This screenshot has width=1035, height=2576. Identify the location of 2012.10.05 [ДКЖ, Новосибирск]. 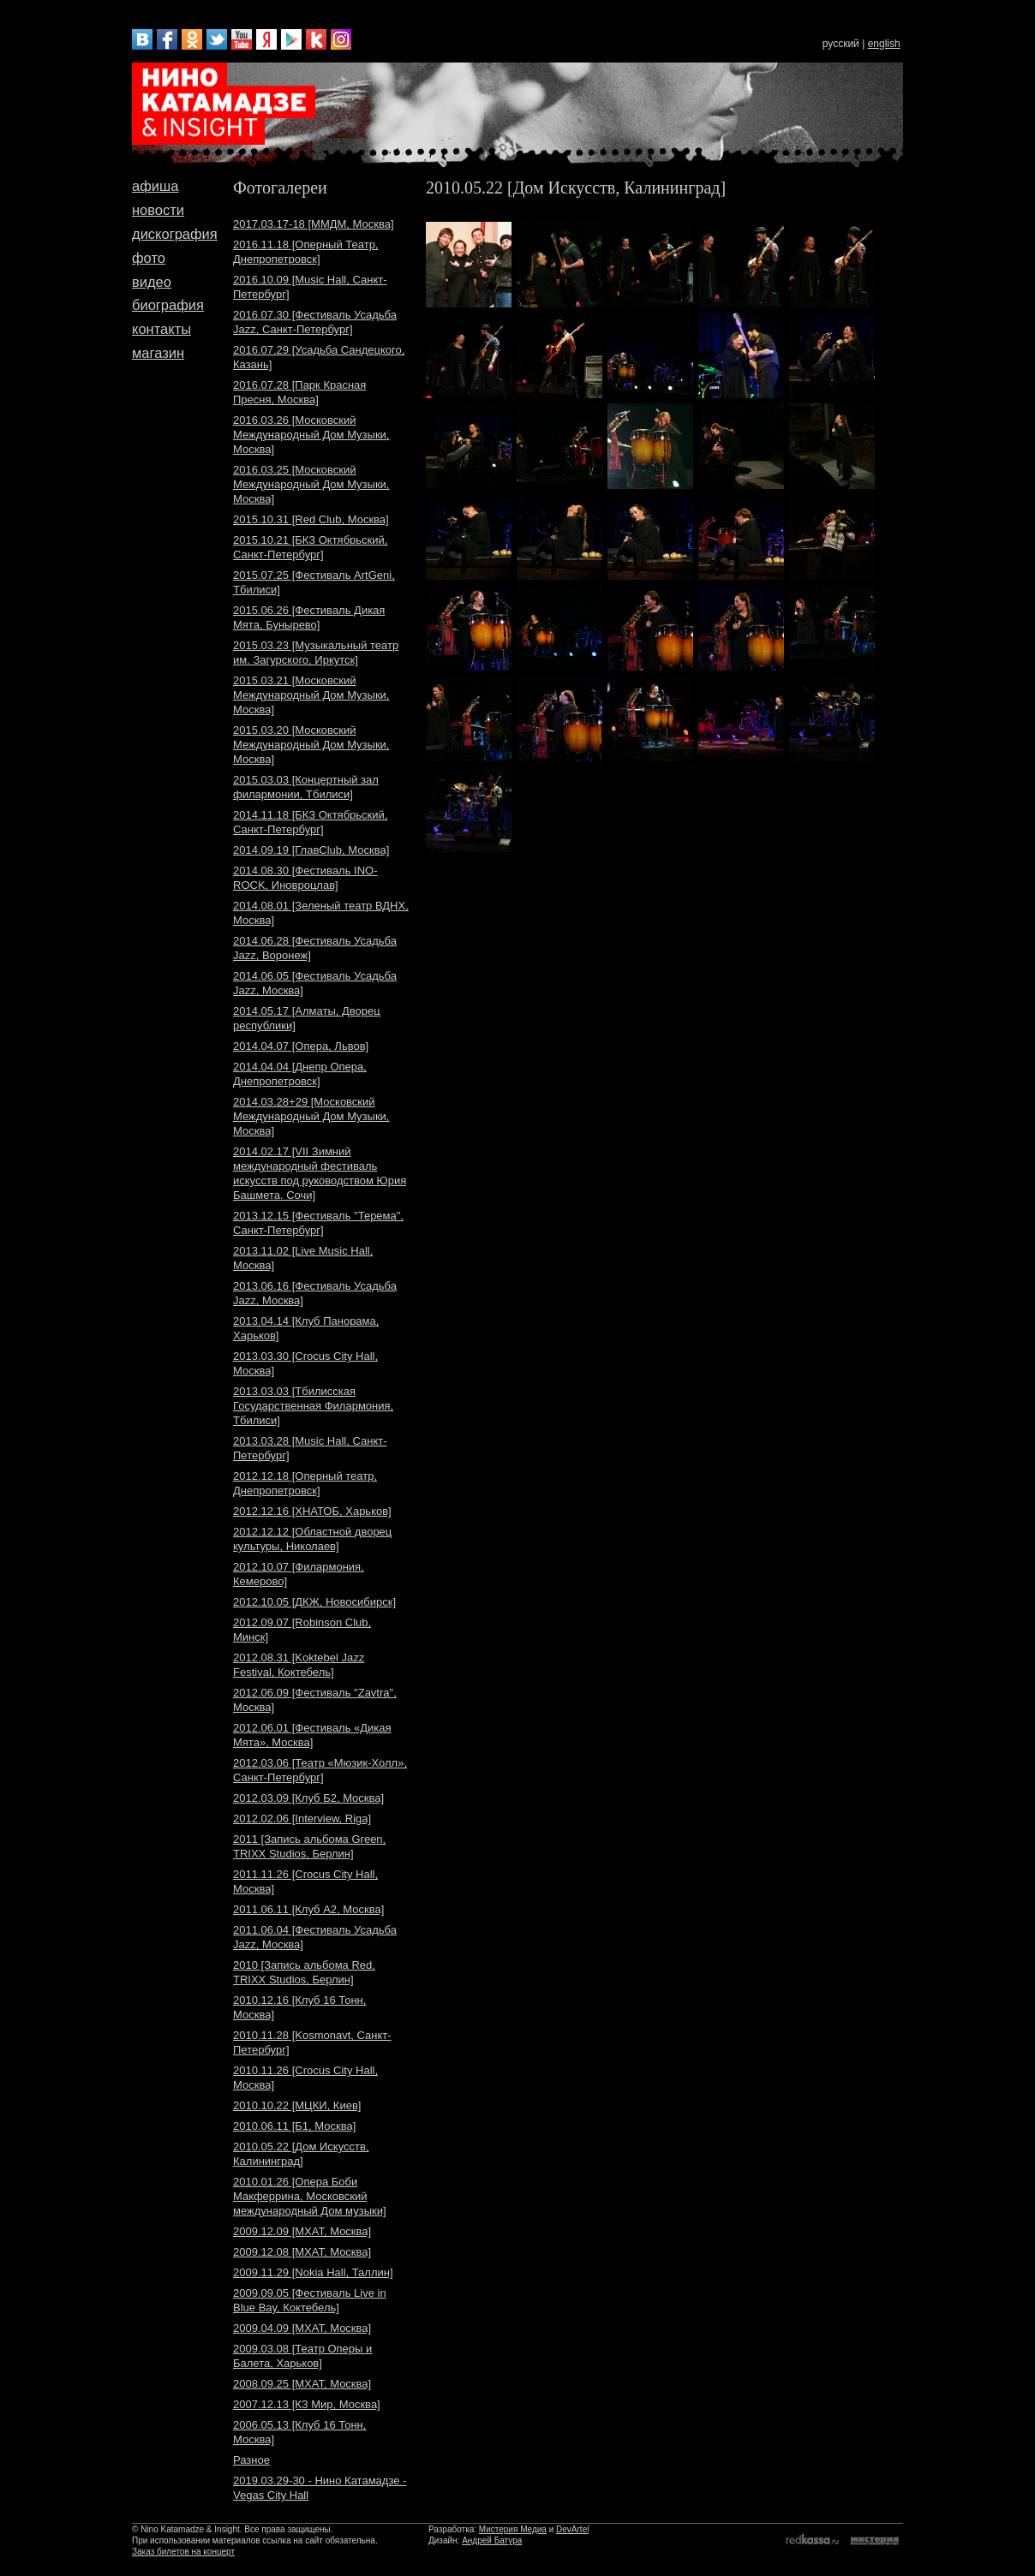
(314, 1601).